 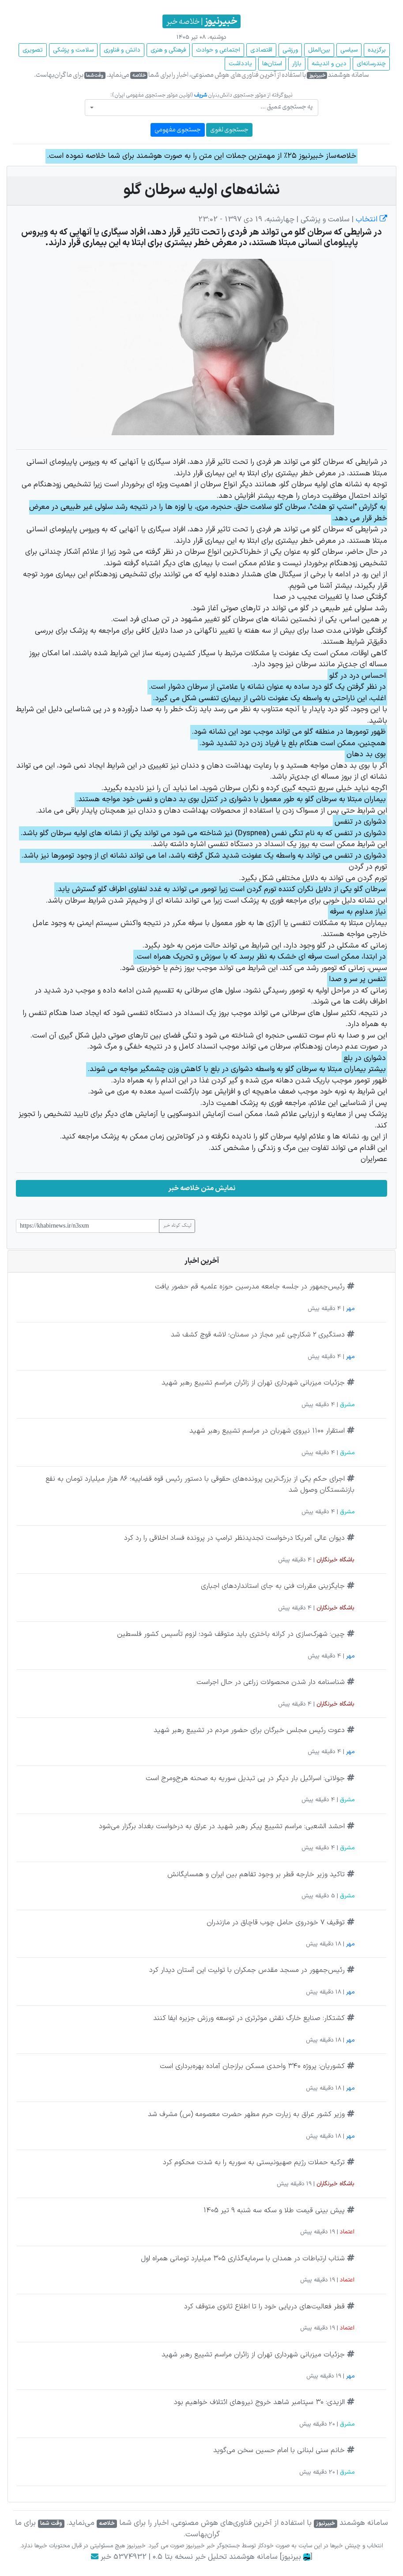 I want to click on توقیف ۷ خودروی حامل چوب قاچاق در مازندران, so click(x=276, y=1922).